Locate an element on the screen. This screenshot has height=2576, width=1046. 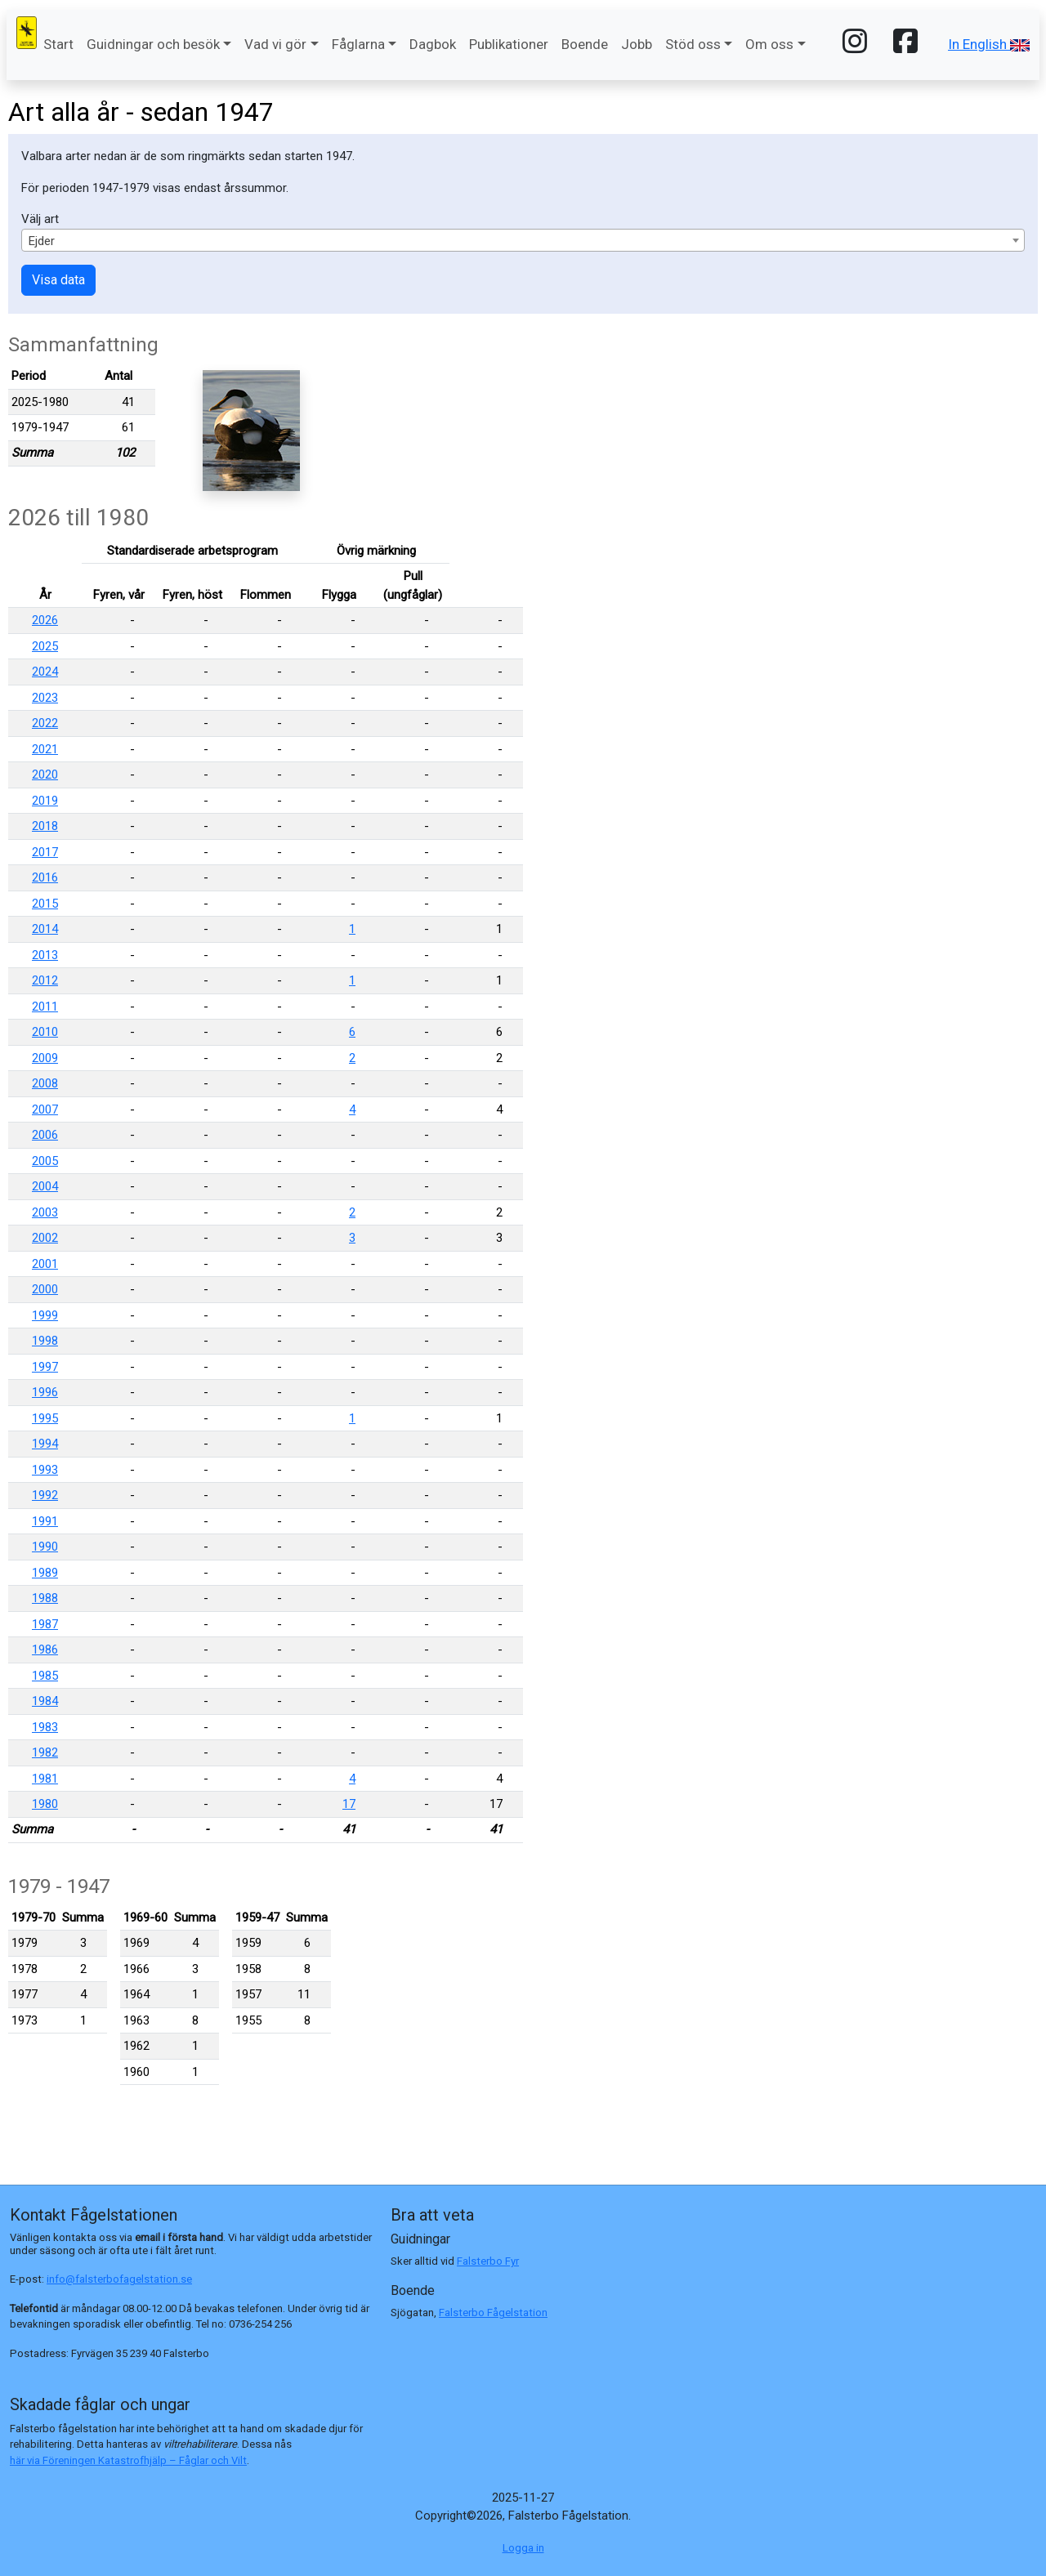
2026 is located at coordinates (45, 620).